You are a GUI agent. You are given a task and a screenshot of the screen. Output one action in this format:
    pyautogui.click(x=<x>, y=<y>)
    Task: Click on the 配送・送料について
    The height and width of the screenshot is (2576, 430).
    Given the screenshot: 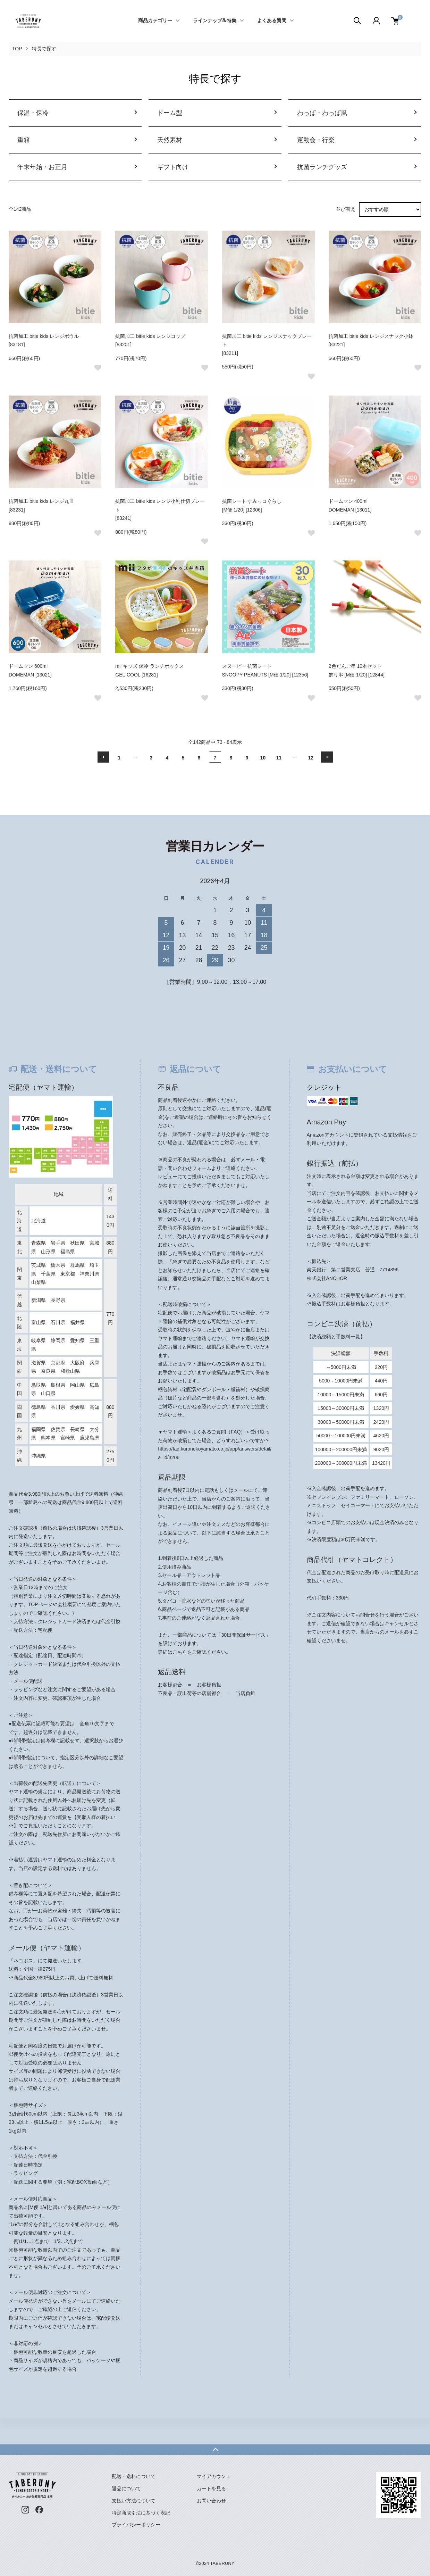 What is the action you would take?
    pyautogui.click(x=133, y=2476)
    